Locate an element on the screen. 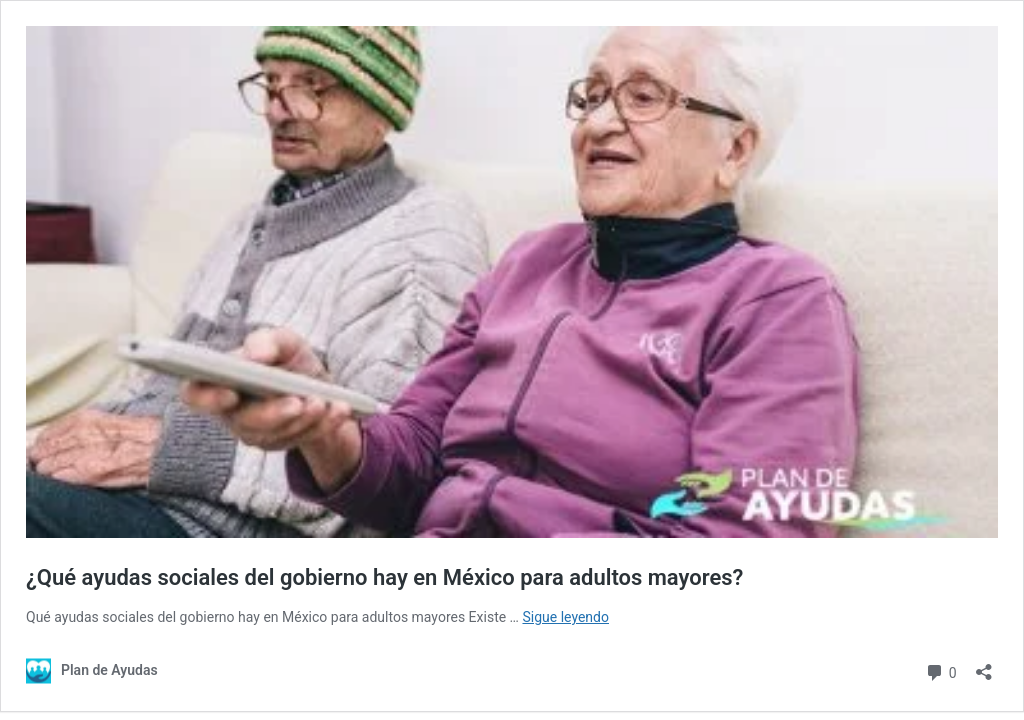  [Abrir la ventana de compartir] is located at coordinates (984, 665).